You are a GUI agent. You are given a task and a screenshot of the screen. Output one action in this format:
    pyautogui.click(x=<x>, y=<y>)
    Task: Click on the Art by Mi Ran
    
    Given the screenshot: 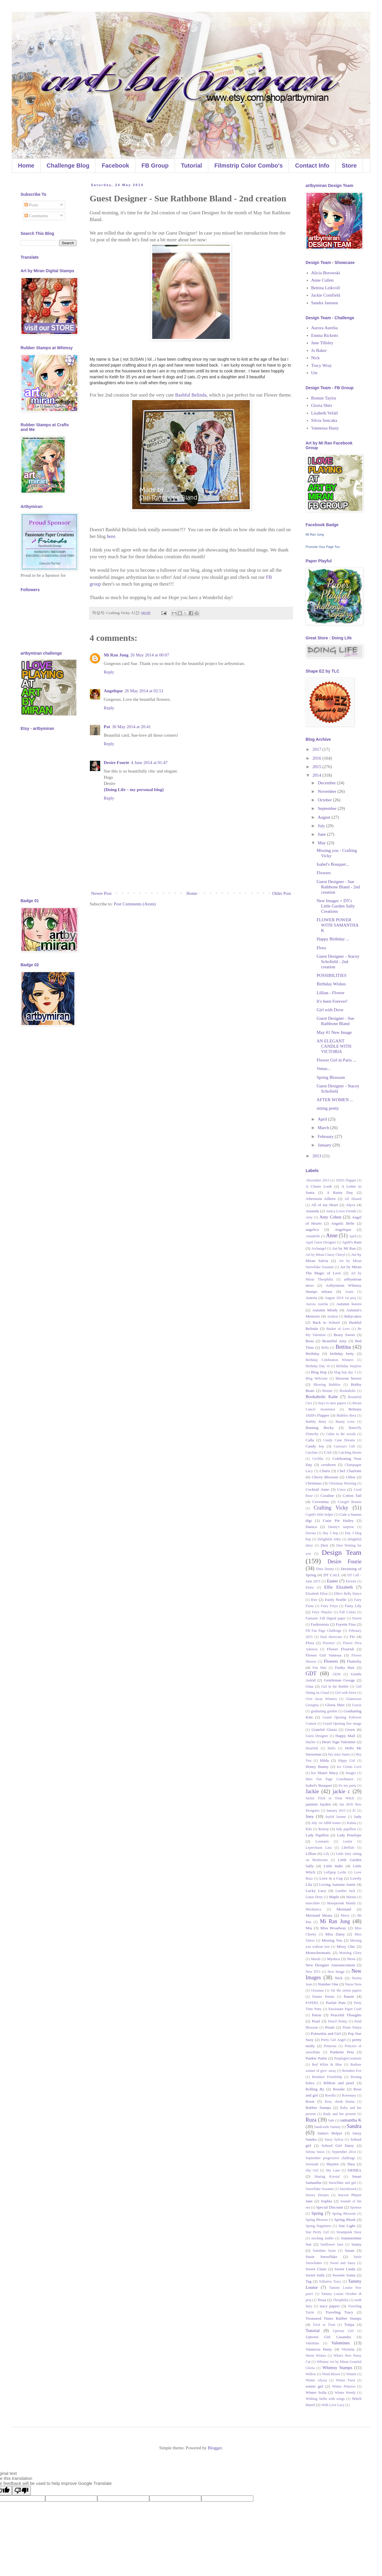 What is the action you would take?
    pyautogui.click(x=344, y=1248)
    